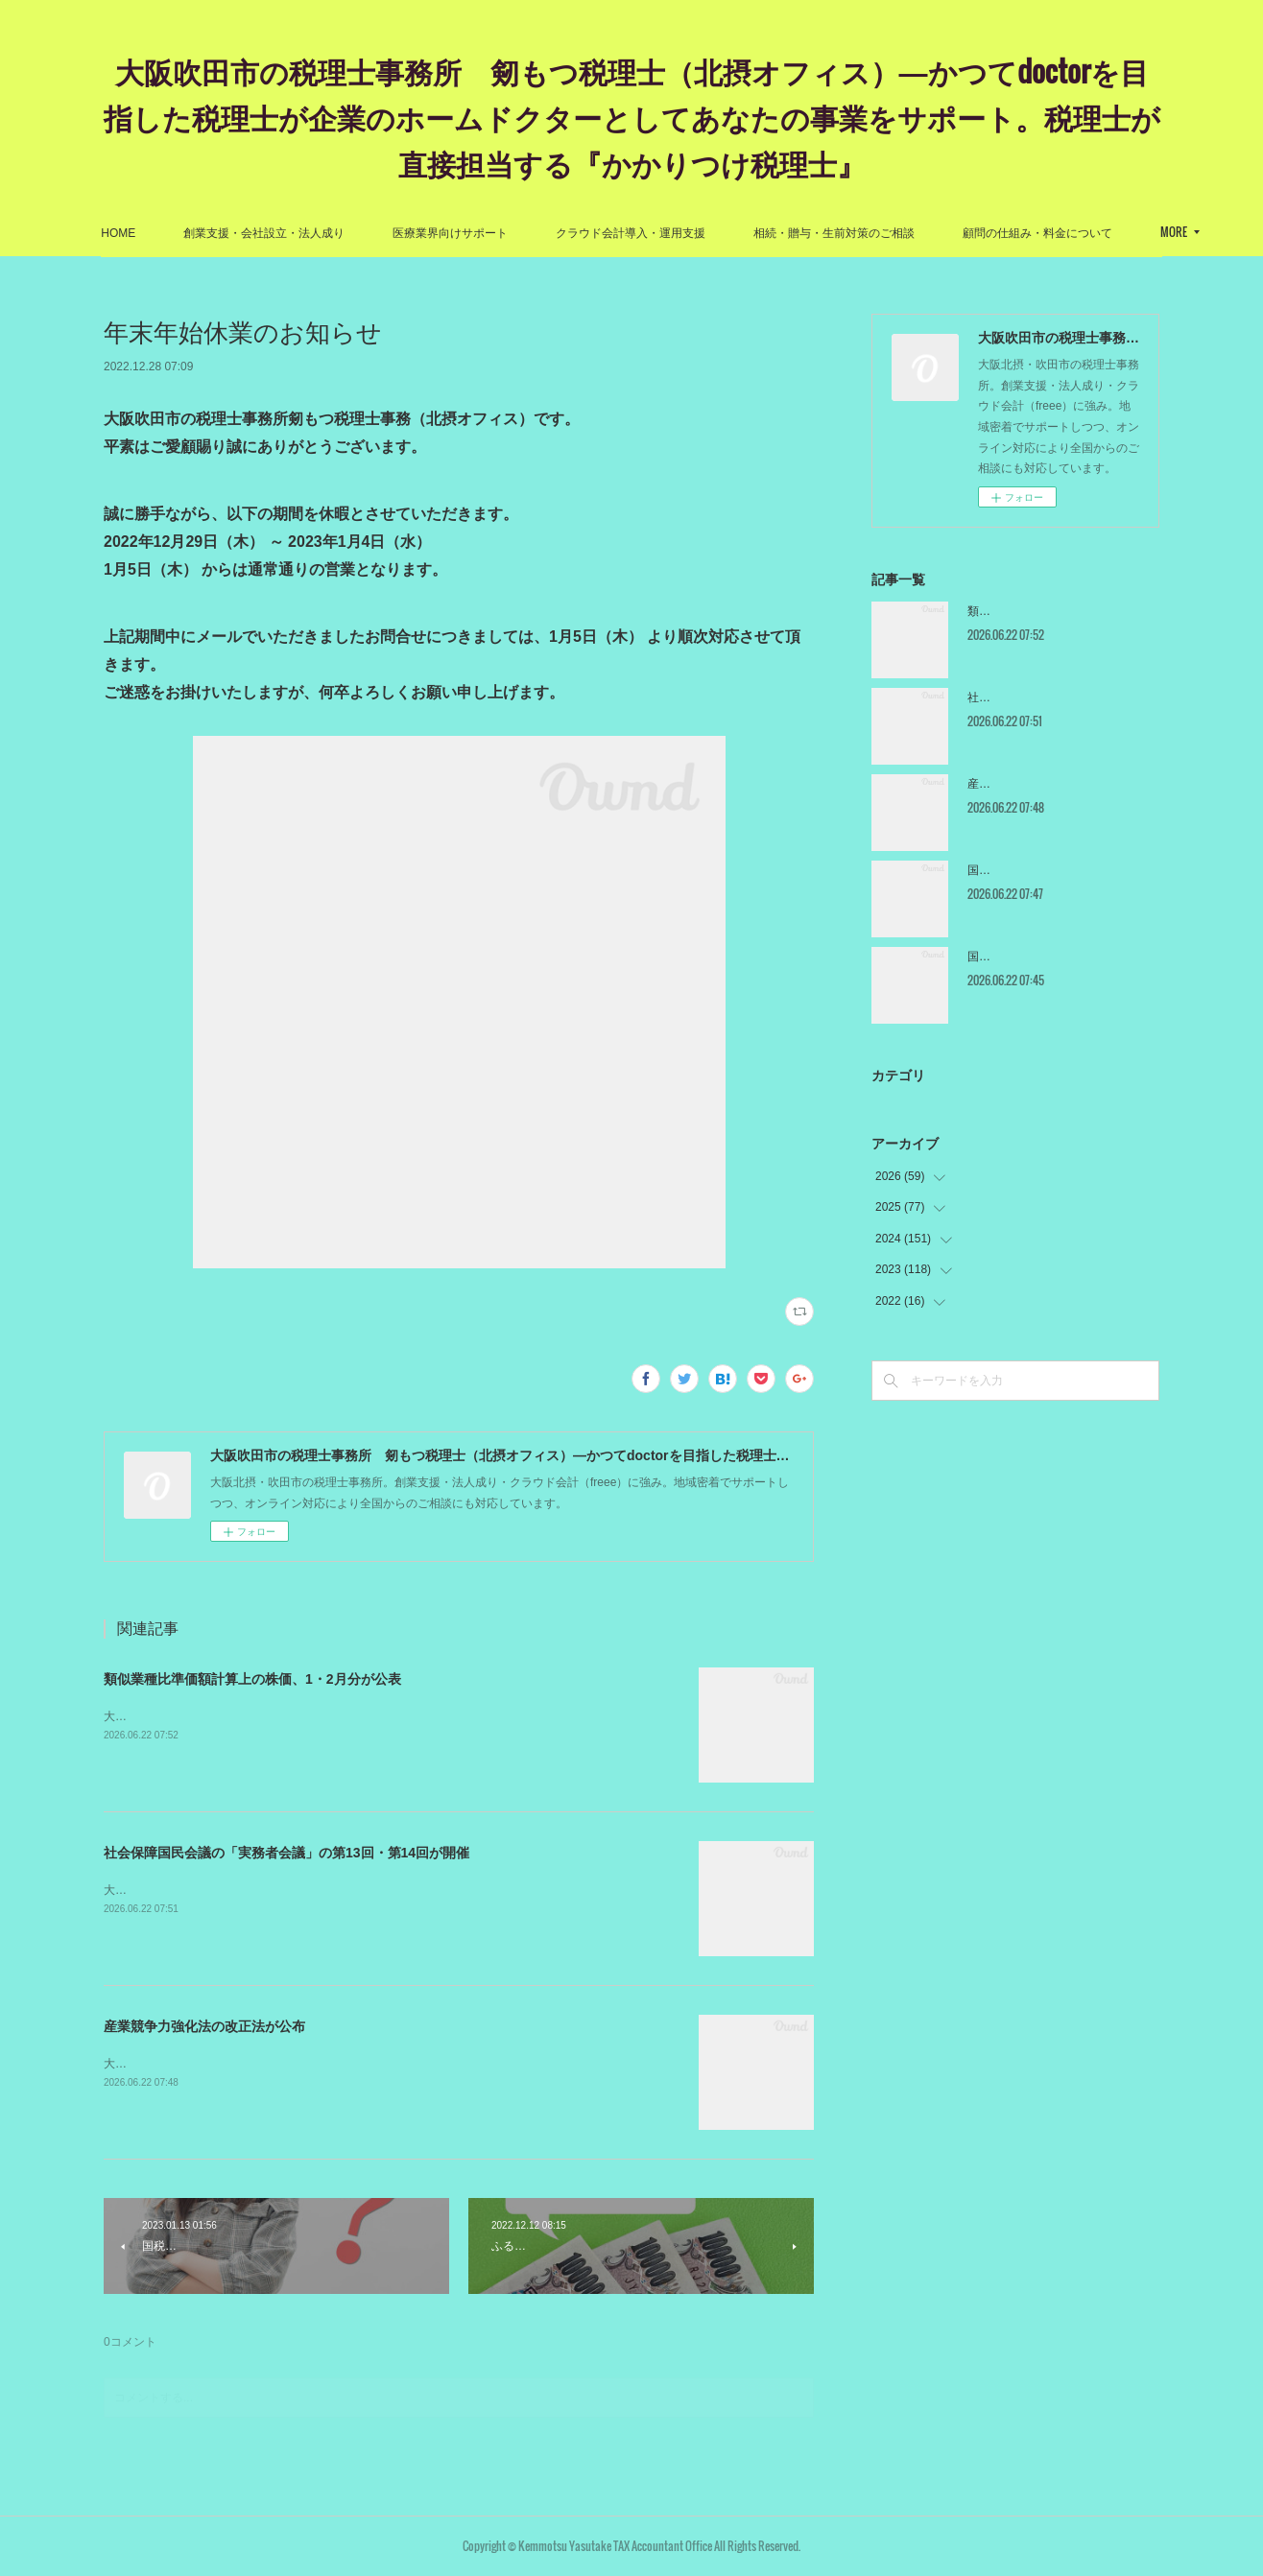 This screenshot has height=2576, width=1263. What do you see at coordinates (711, 233) in the screenshot?
I see `クラウド会計導入・運用支援` at bounding box center [711, 233].